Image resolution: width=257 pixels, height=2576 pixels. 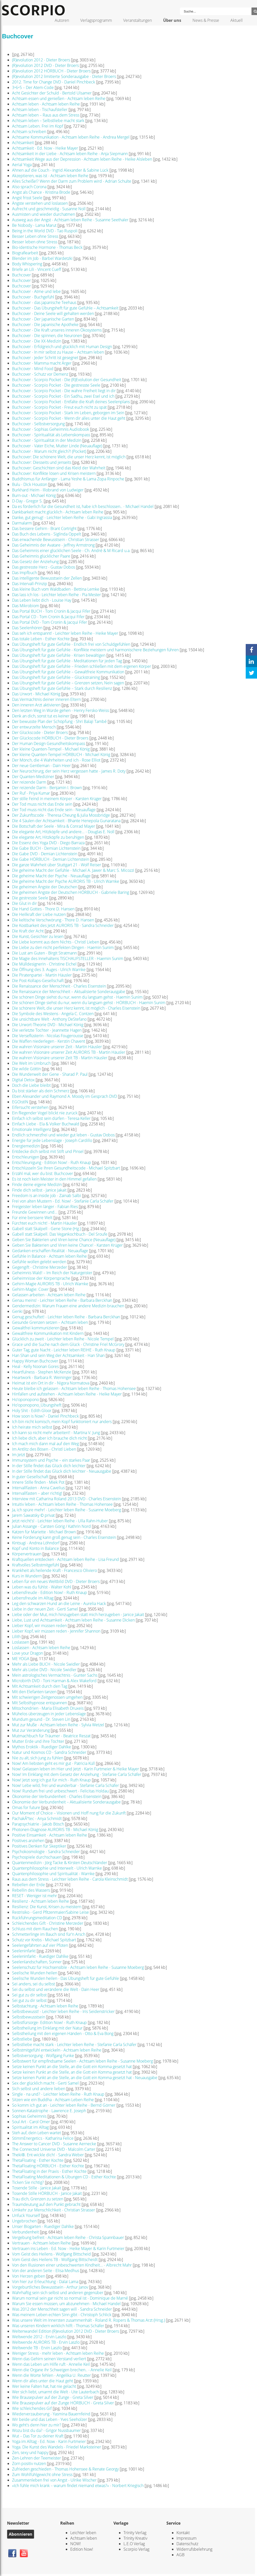 I want to click on ThetaFloating - Esther Kochte, so click(x=37, y=2160).